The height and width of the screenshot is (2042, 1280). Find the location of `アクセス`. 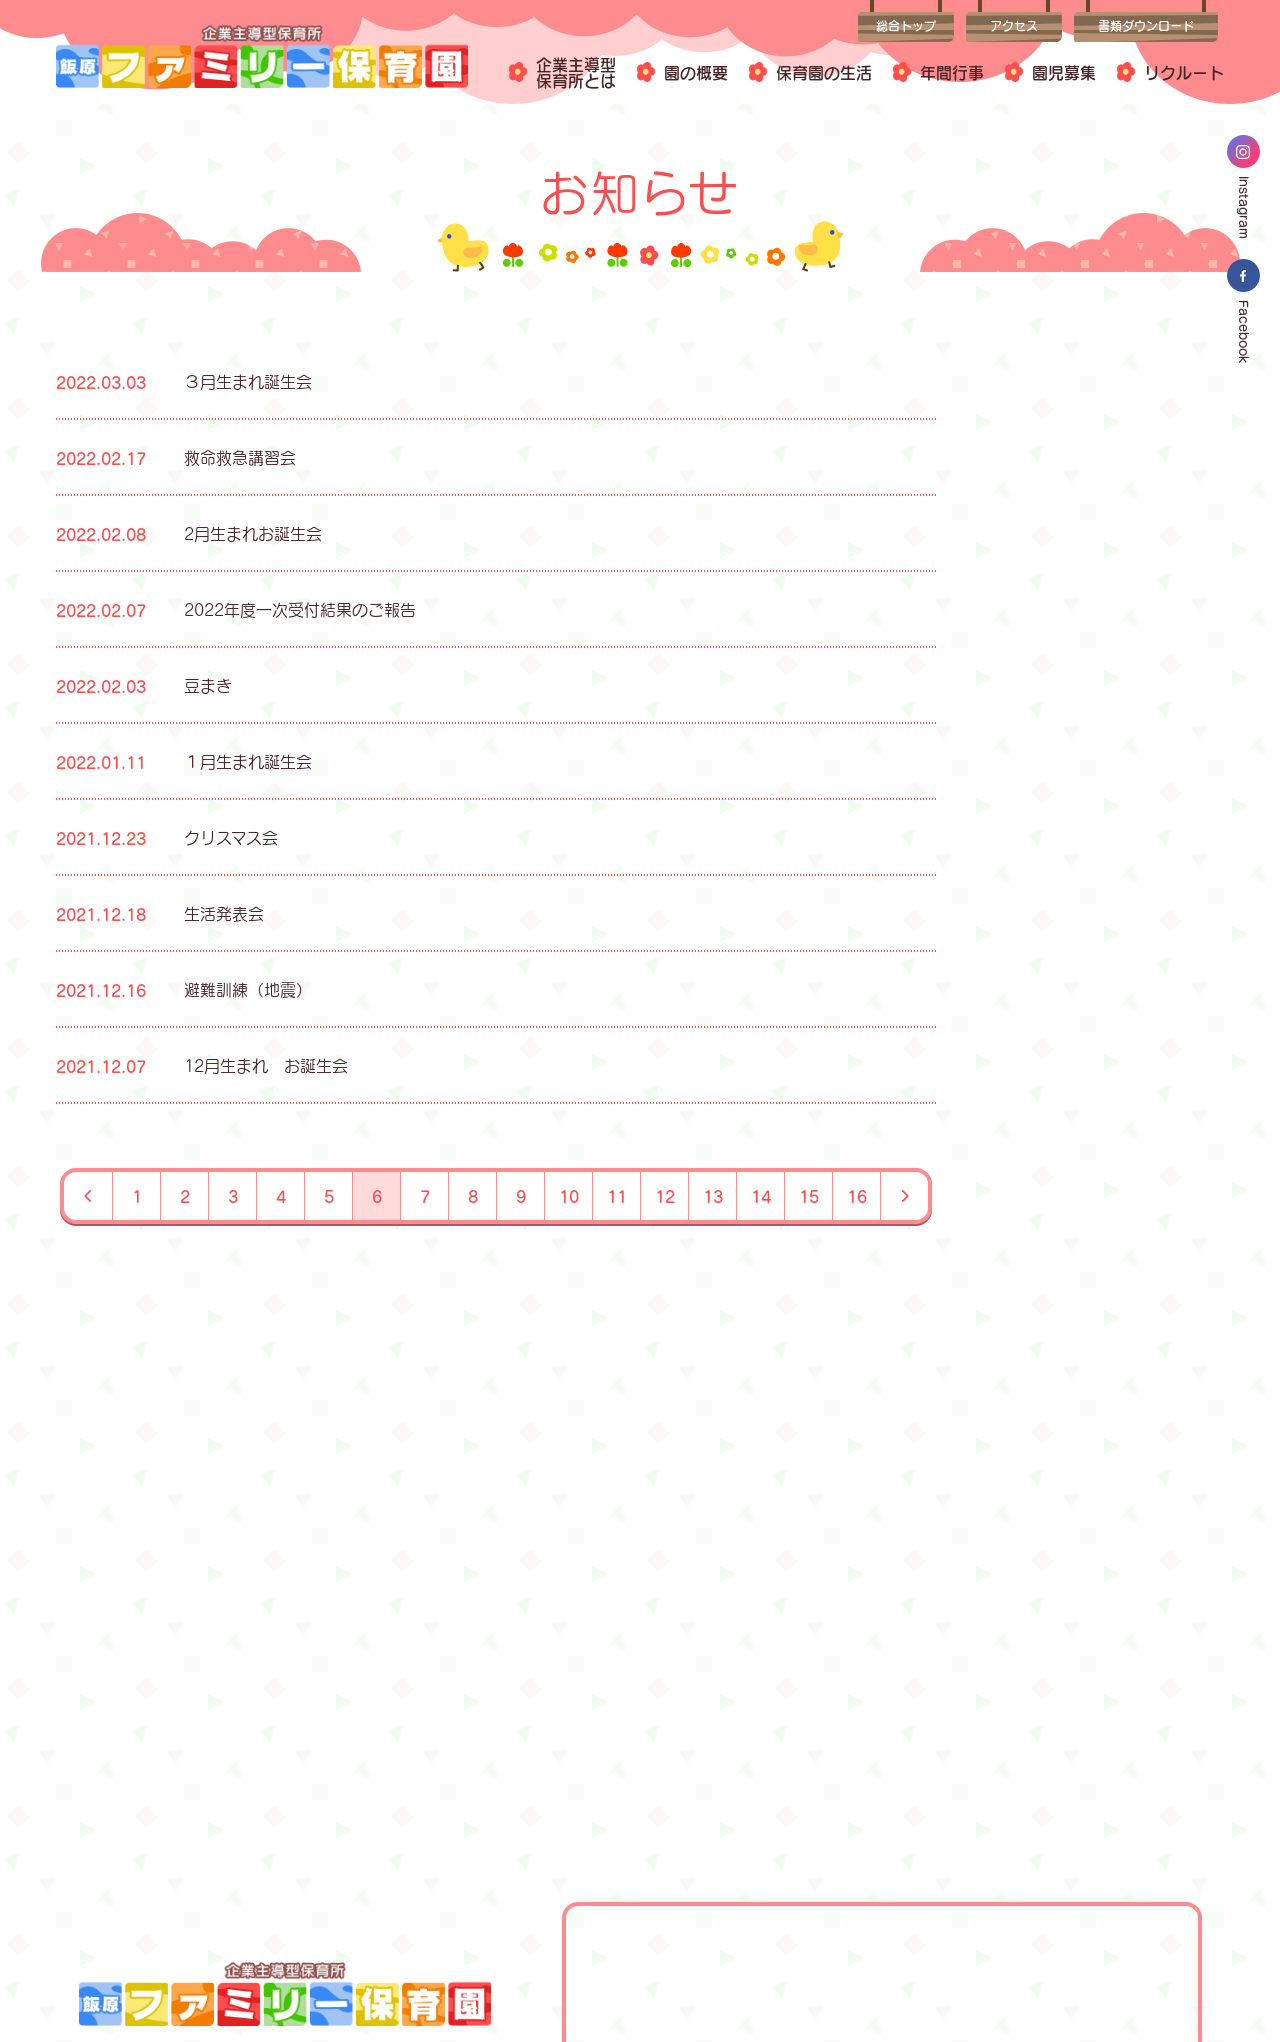

アクセス is located at coordinates (1014, 26).